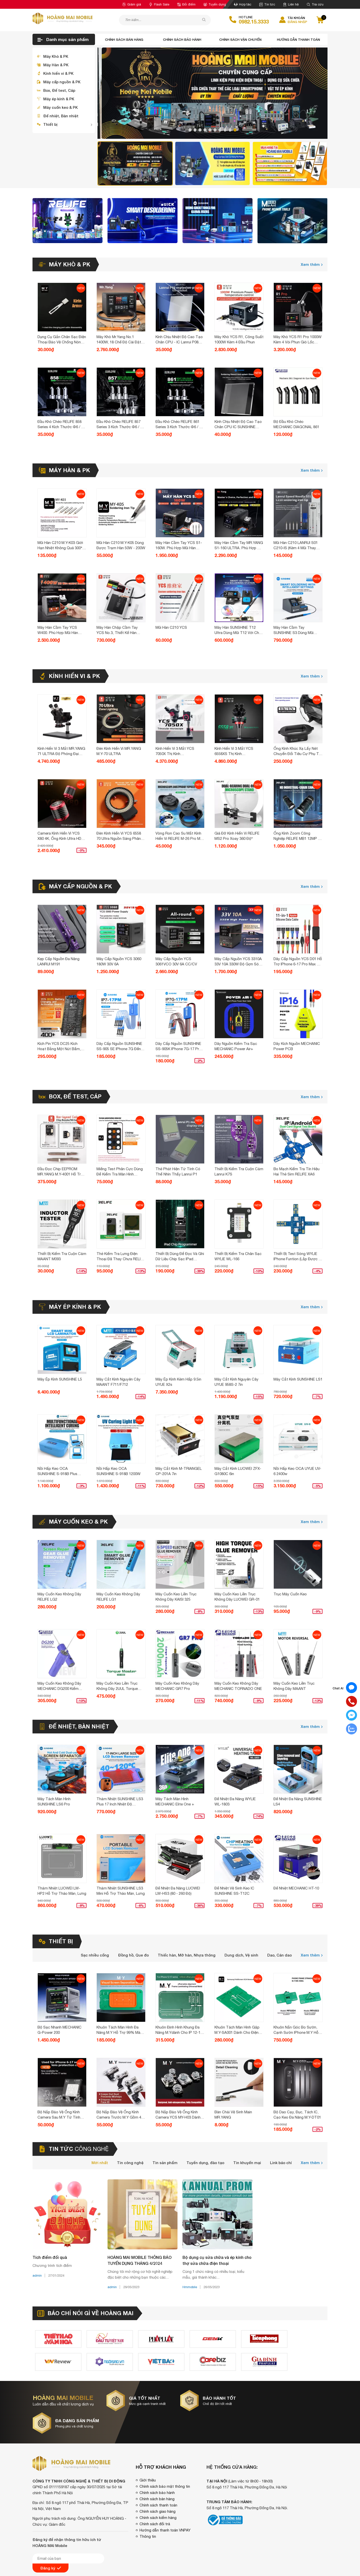 The image size is (360, 2576). I want to click on Máy cấp nguồn YCS 3061VCO 30V 6A CC/CV, so click(176, 961).